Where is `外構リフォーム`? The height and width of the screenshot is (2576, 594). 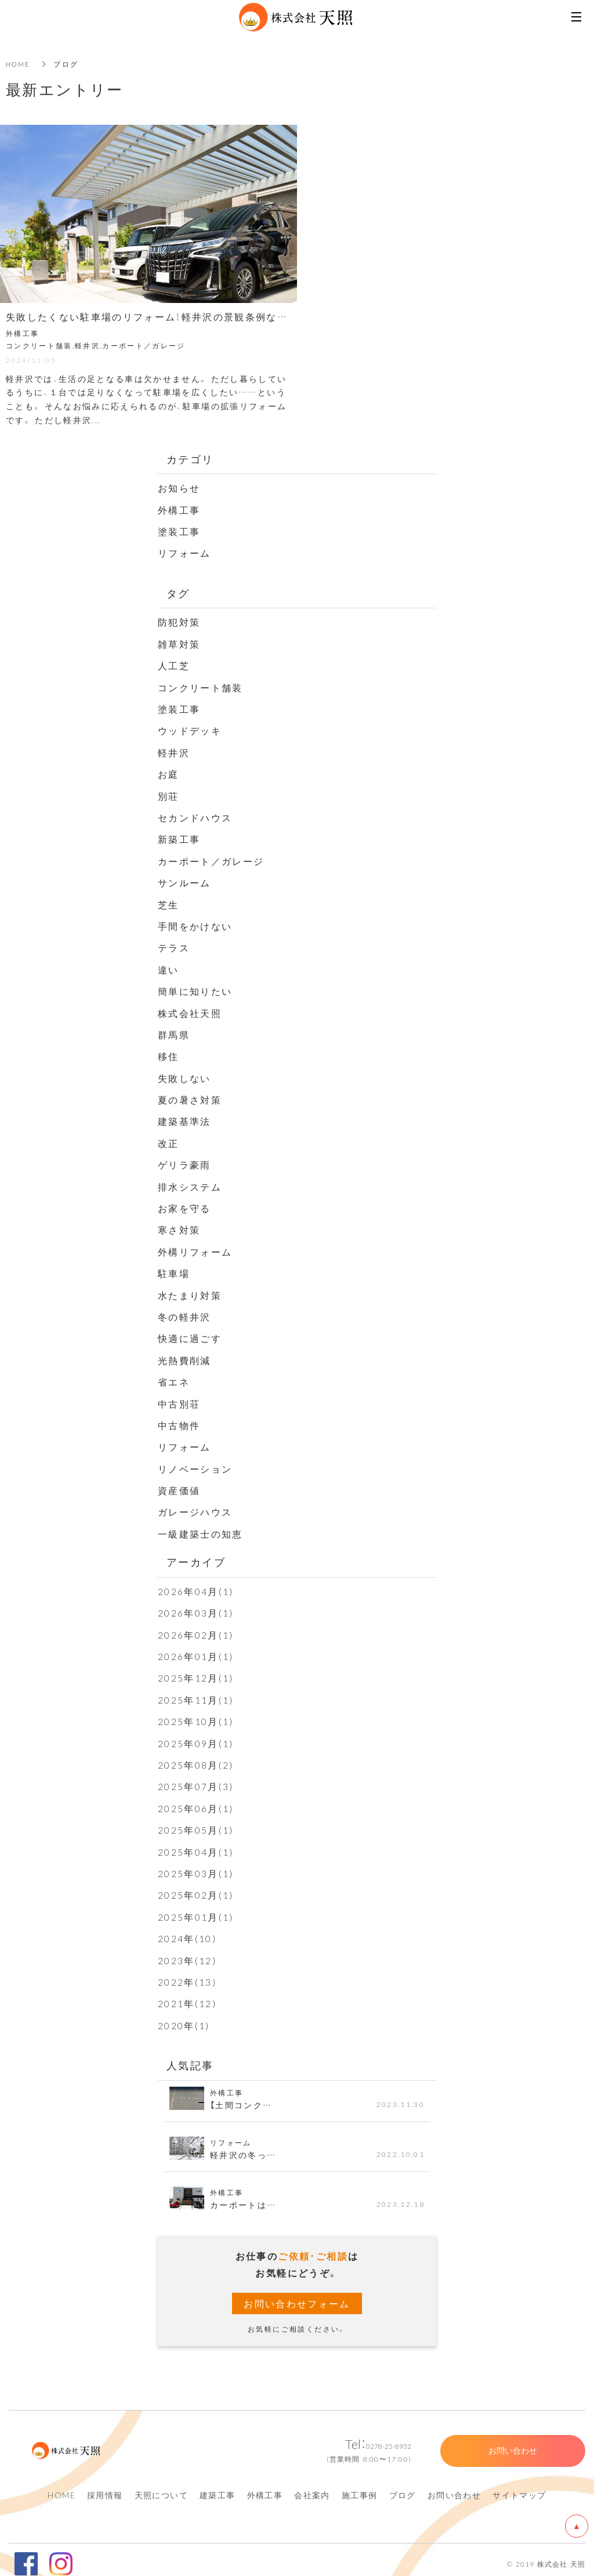 外構リフォーム is located at coordinates (195, 1247).